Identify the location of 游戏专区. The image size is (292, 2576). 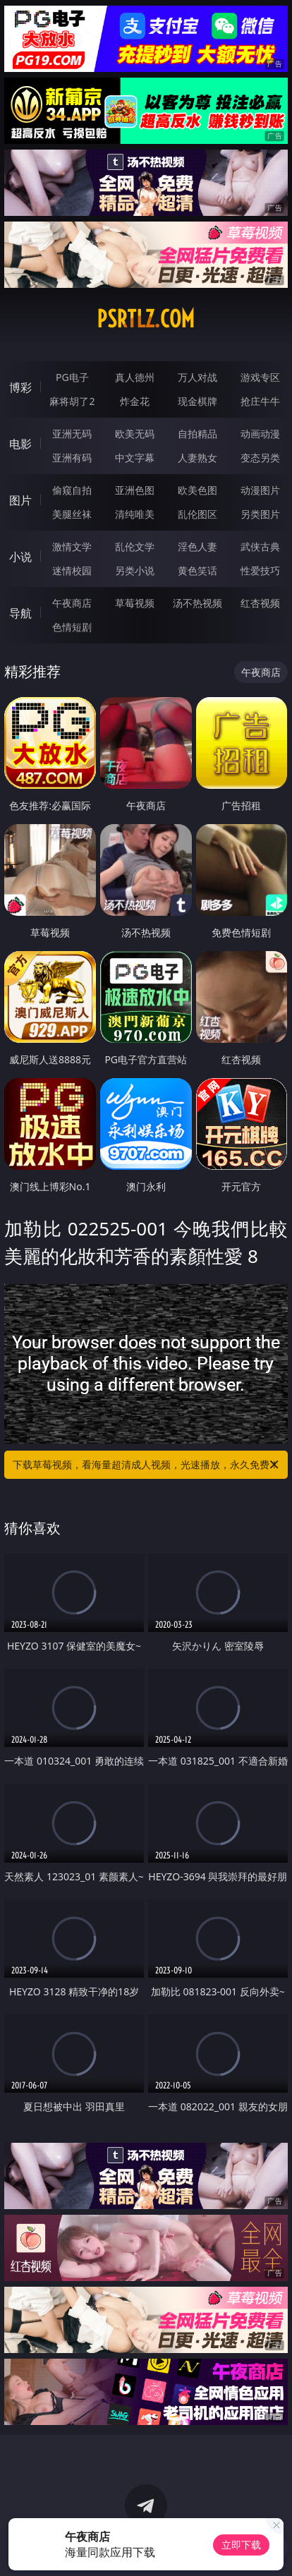
(260, 377).